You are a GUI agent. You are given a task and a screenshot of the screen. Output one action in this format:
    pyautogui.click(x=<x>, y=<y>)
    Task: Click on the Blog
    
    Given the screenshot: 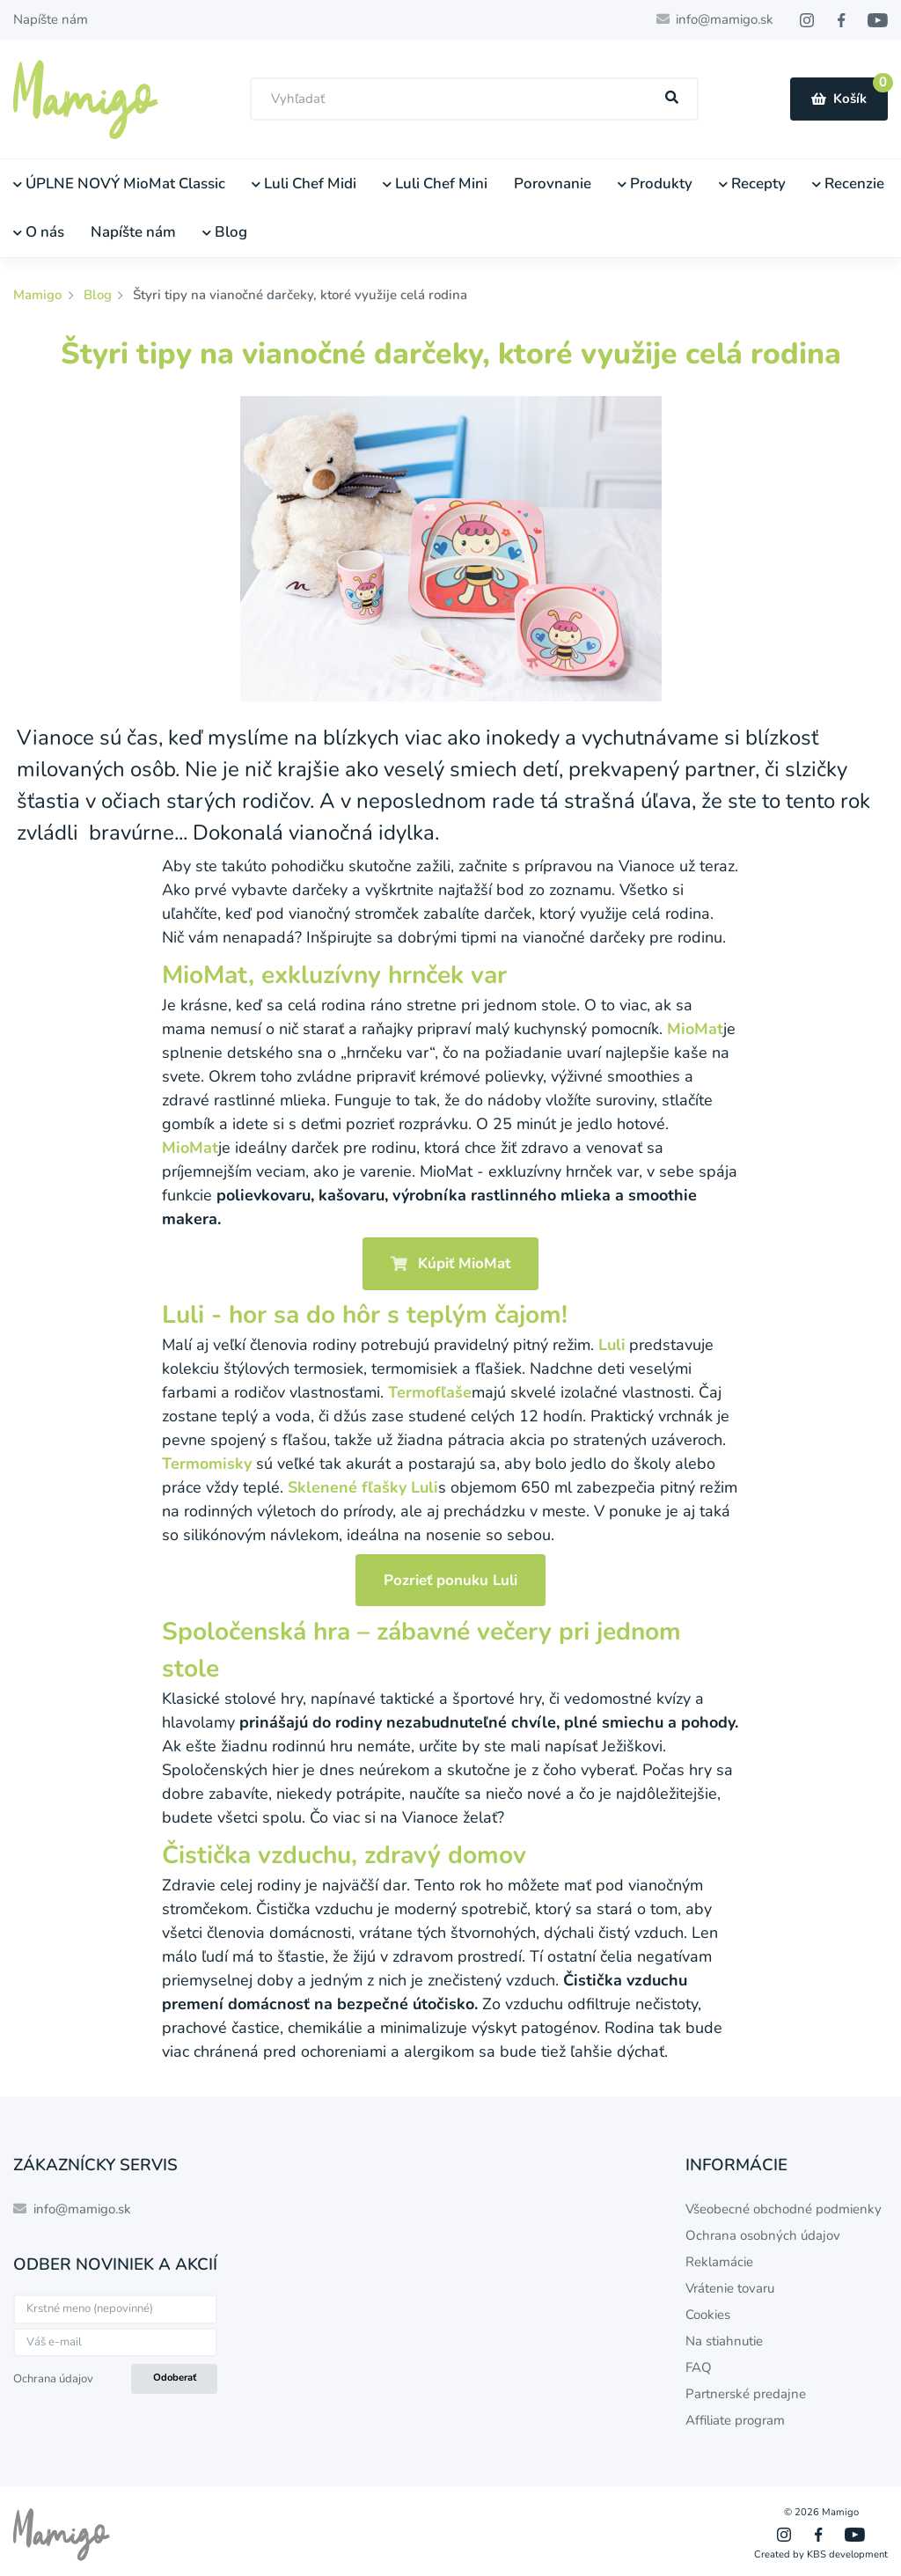 What is the action you would take?
    pyautogui.click(x=224, y=232)
    